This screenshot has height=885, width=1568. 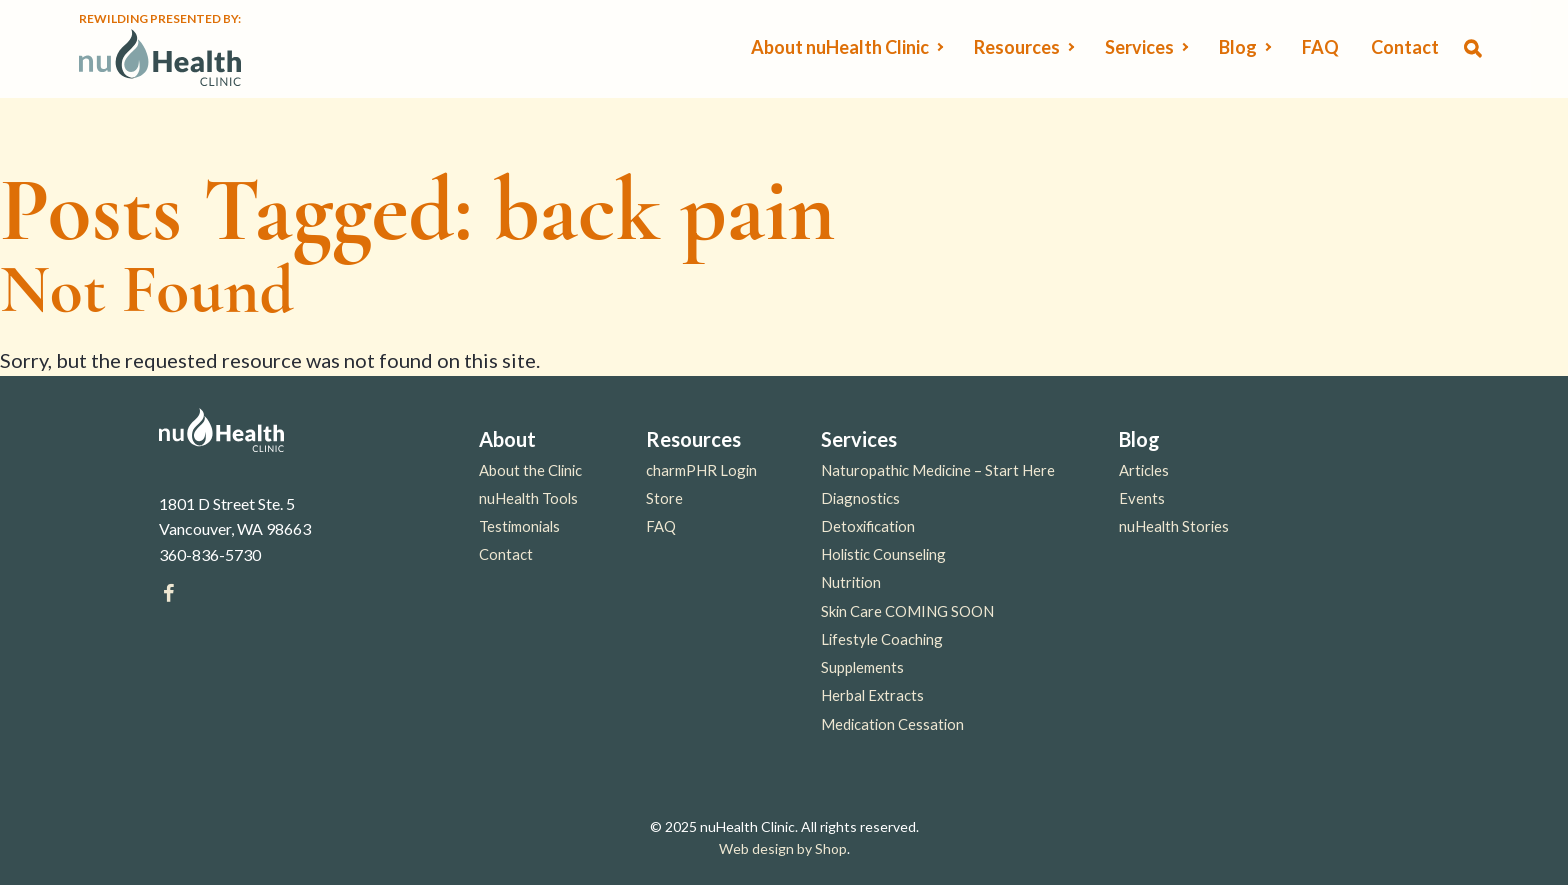 I want to click on Testimonials, so click(x=519, y=526).